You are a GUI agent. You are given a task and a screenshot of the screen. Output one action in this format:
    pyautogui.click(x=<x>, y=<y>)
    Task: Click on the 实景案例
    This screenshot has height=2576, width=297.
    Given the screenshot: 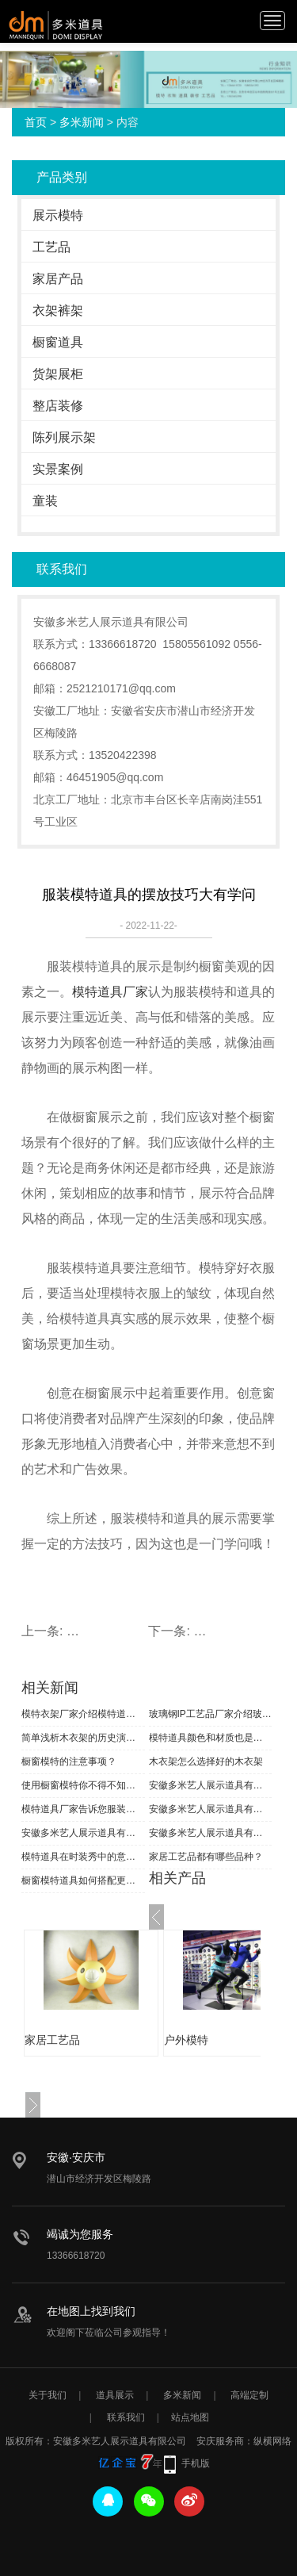 What is the action you would take?
    pyautogui.click(x=57, y=469)
    